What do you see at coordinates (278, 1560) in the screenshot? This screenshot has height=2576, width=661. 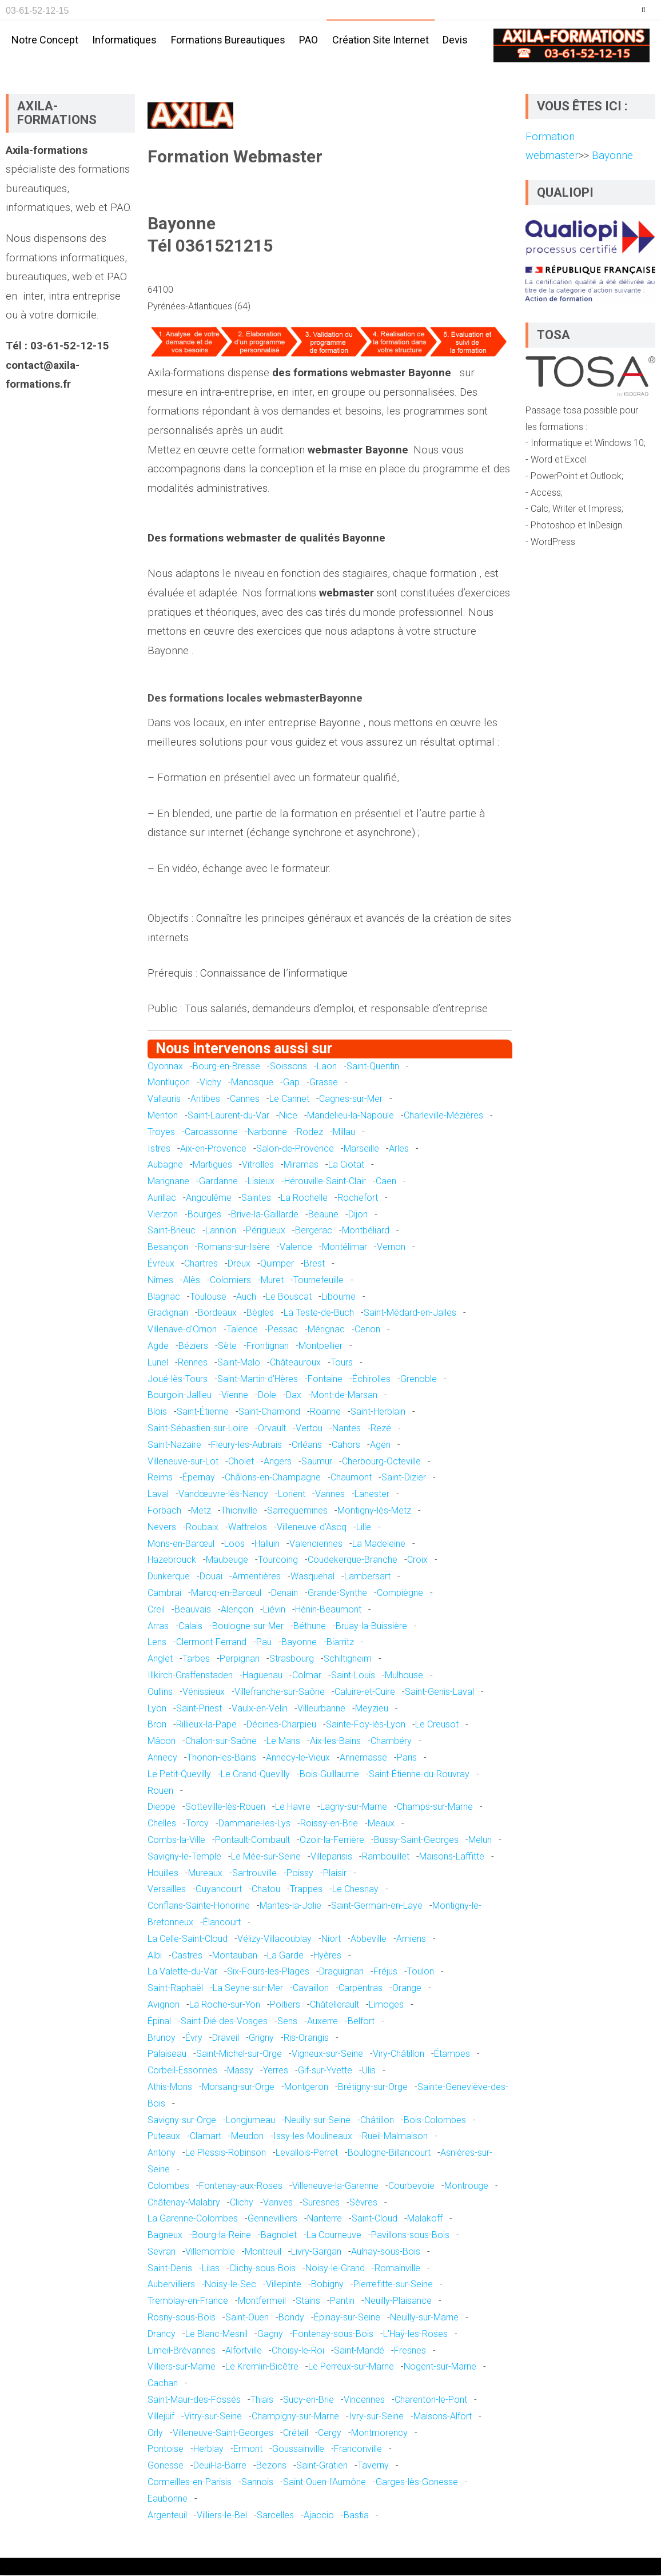 I see `Tourcoing` at bounding box center [278, 1560].